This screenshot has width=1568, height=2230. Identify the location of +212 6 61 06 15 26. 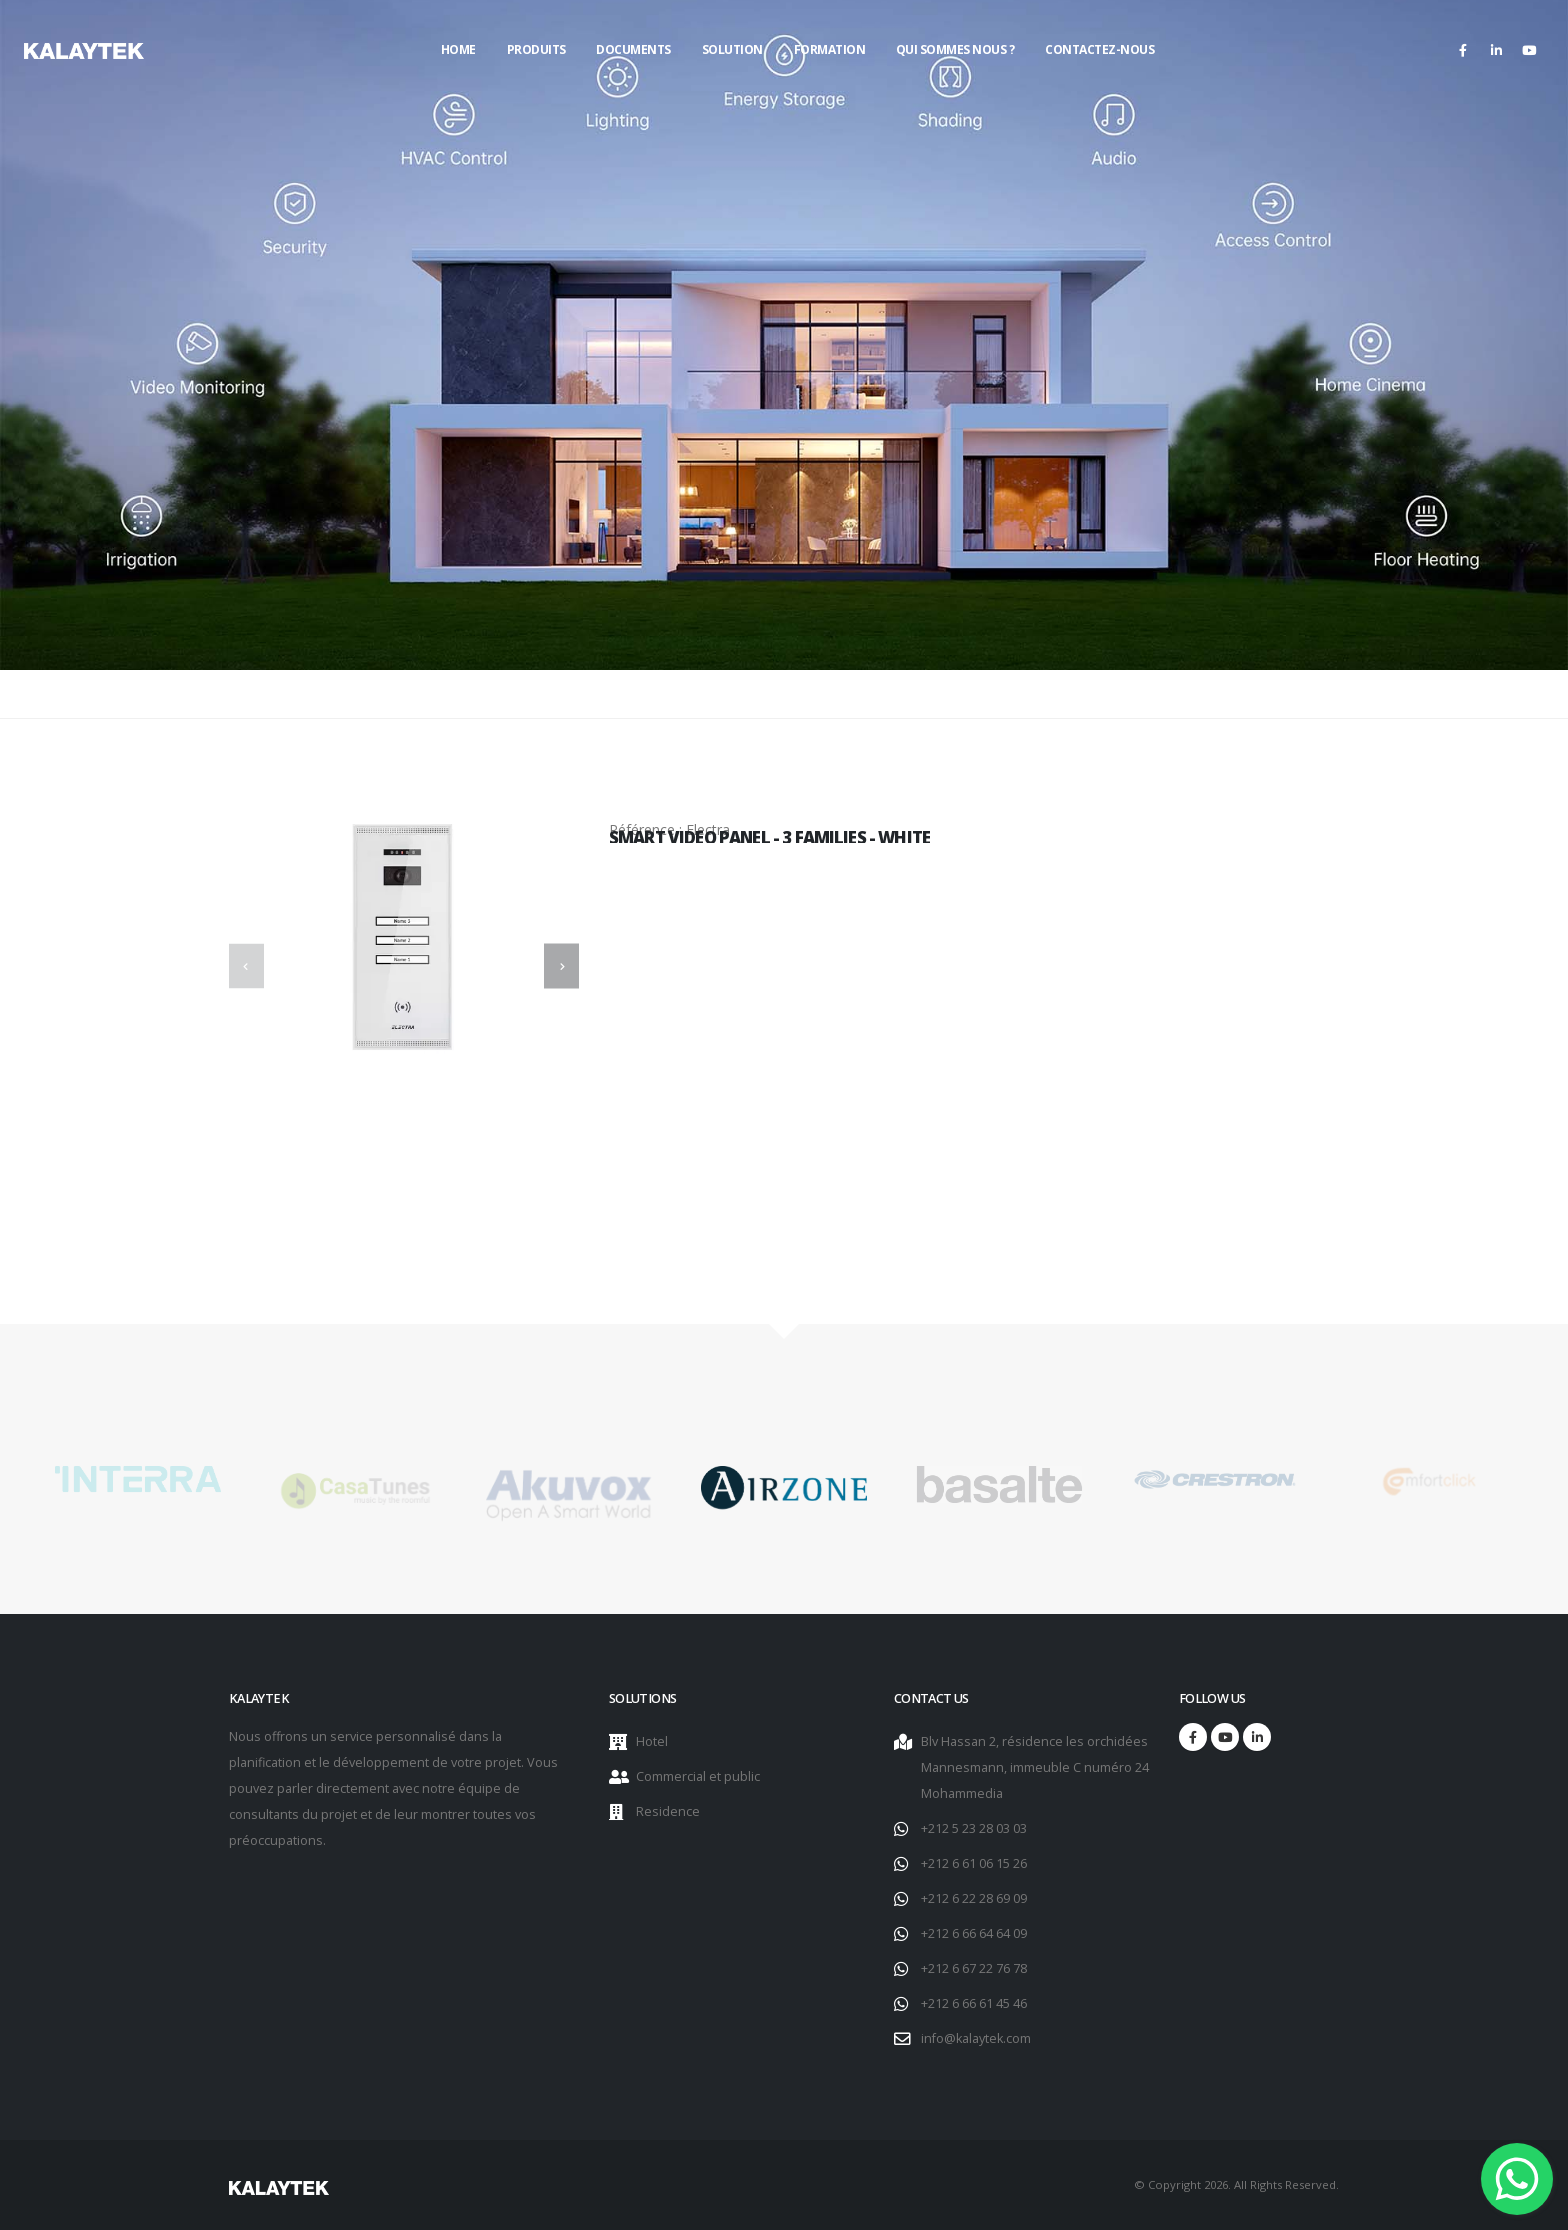
(974, 1863).